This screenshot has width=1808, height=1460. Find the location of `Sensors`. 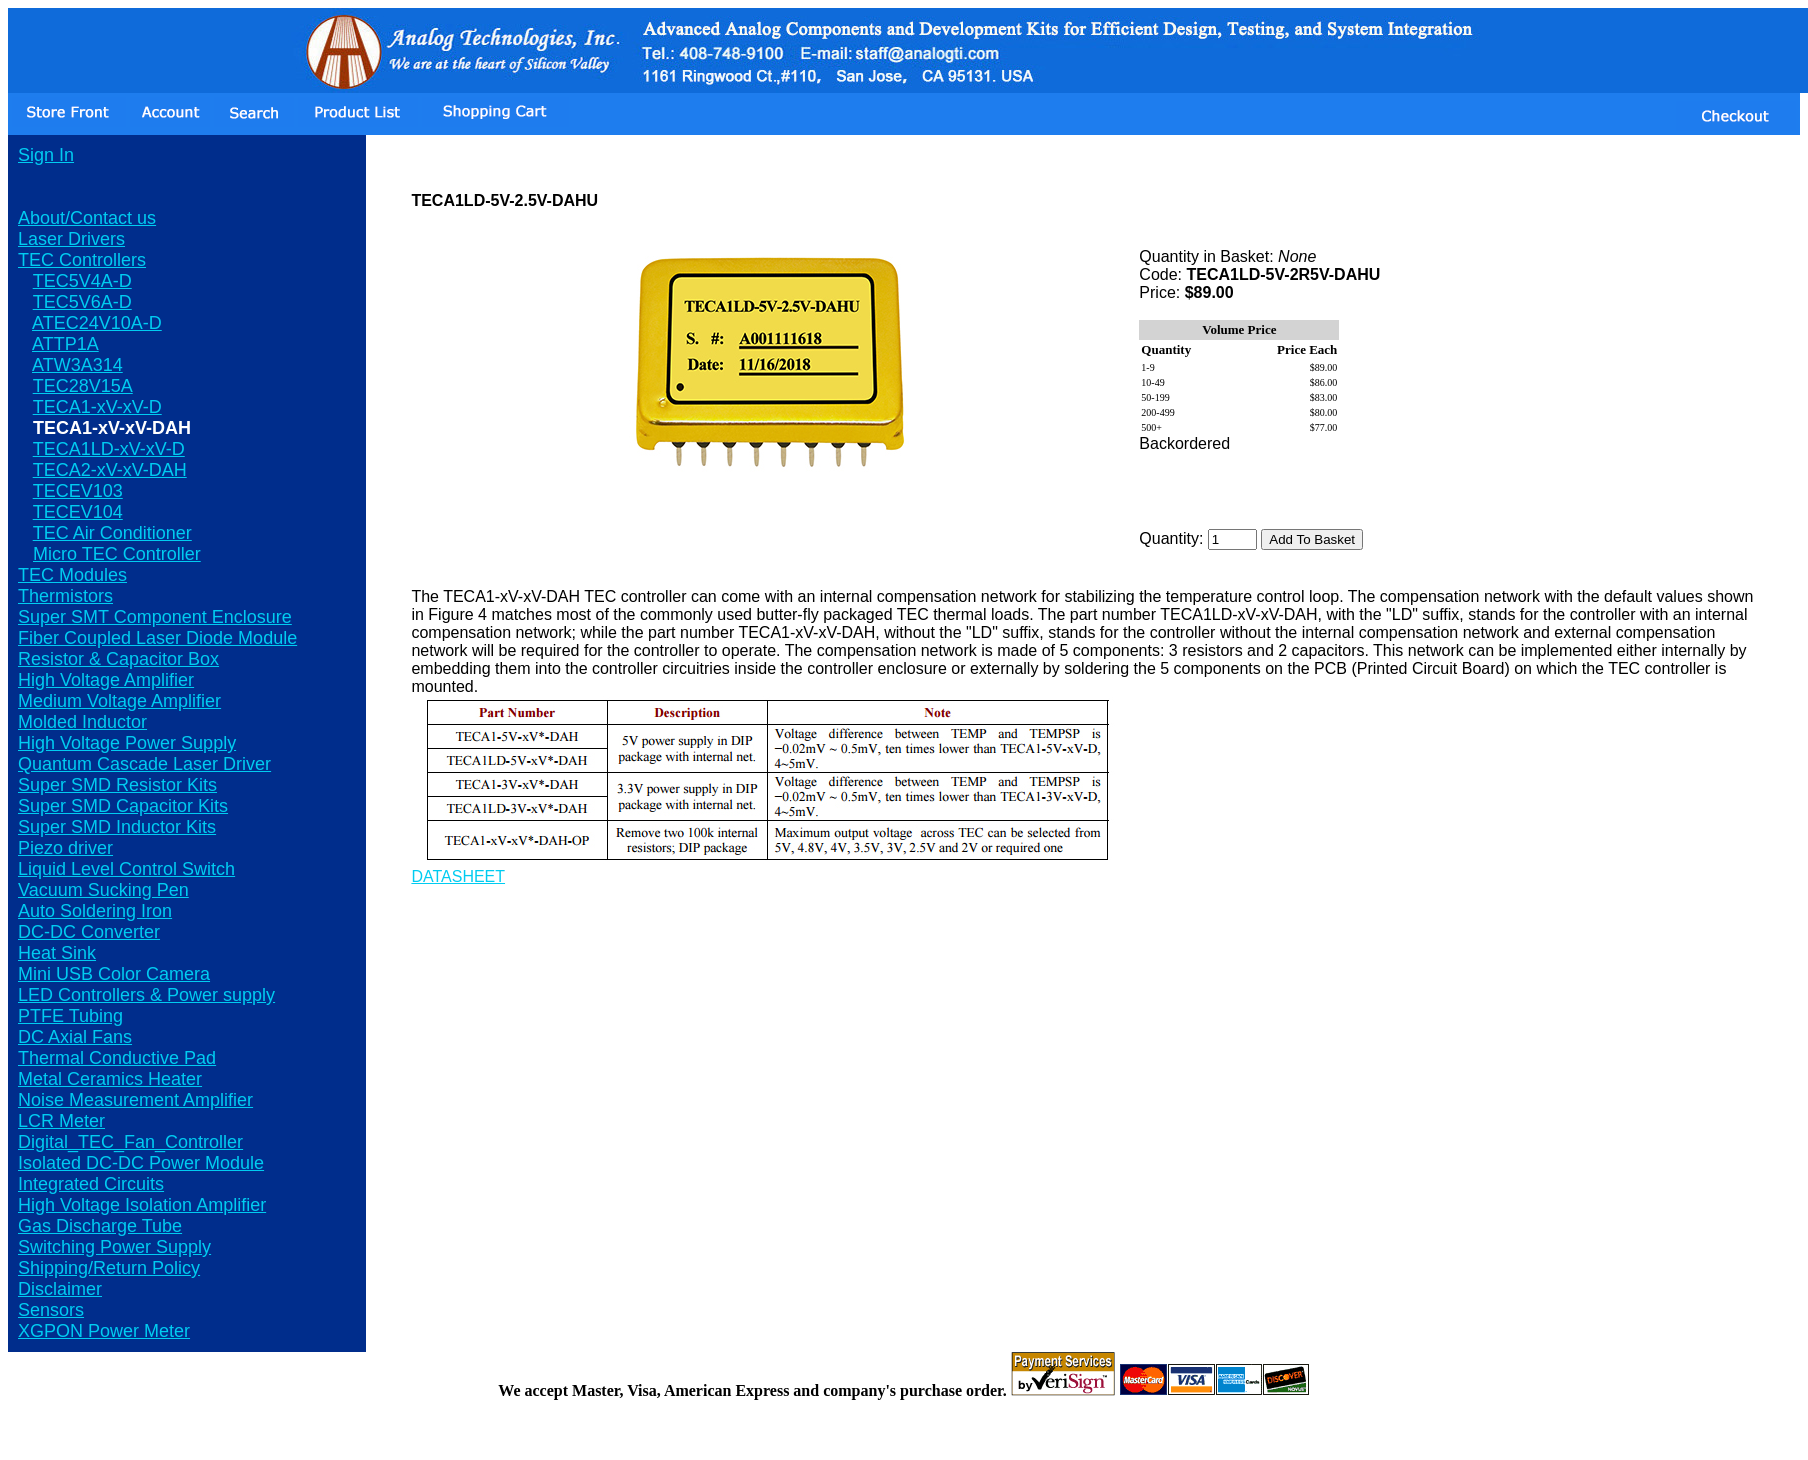

Sensors is located at coordinates (51, 1310).